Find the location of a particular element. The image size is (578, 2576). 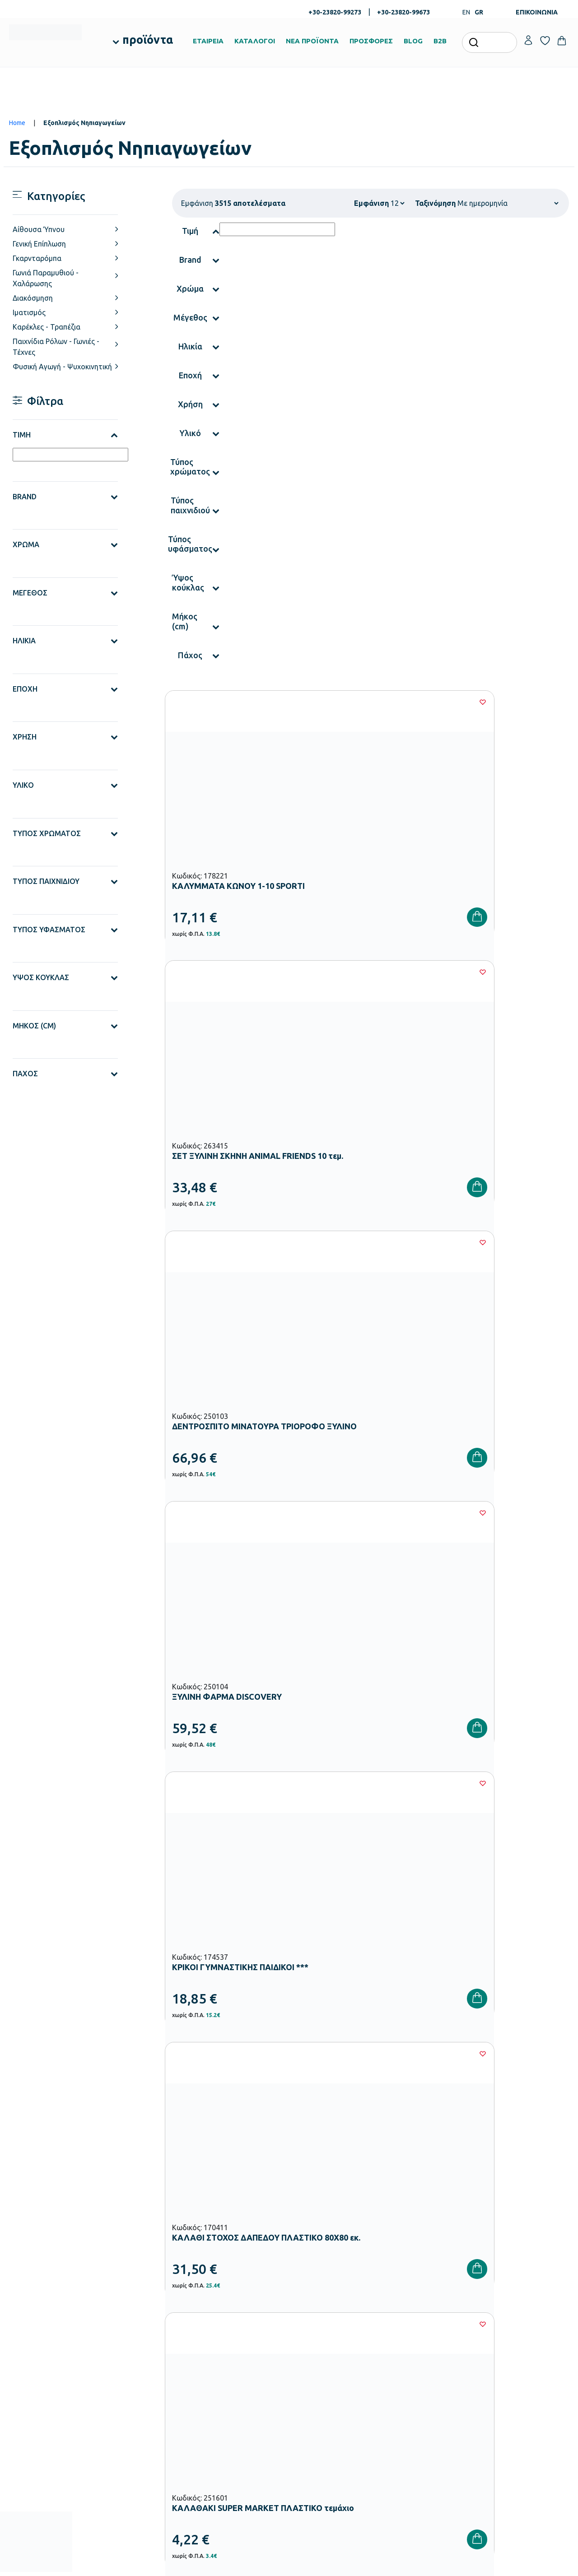

EN is located at coordinates (466, 12).